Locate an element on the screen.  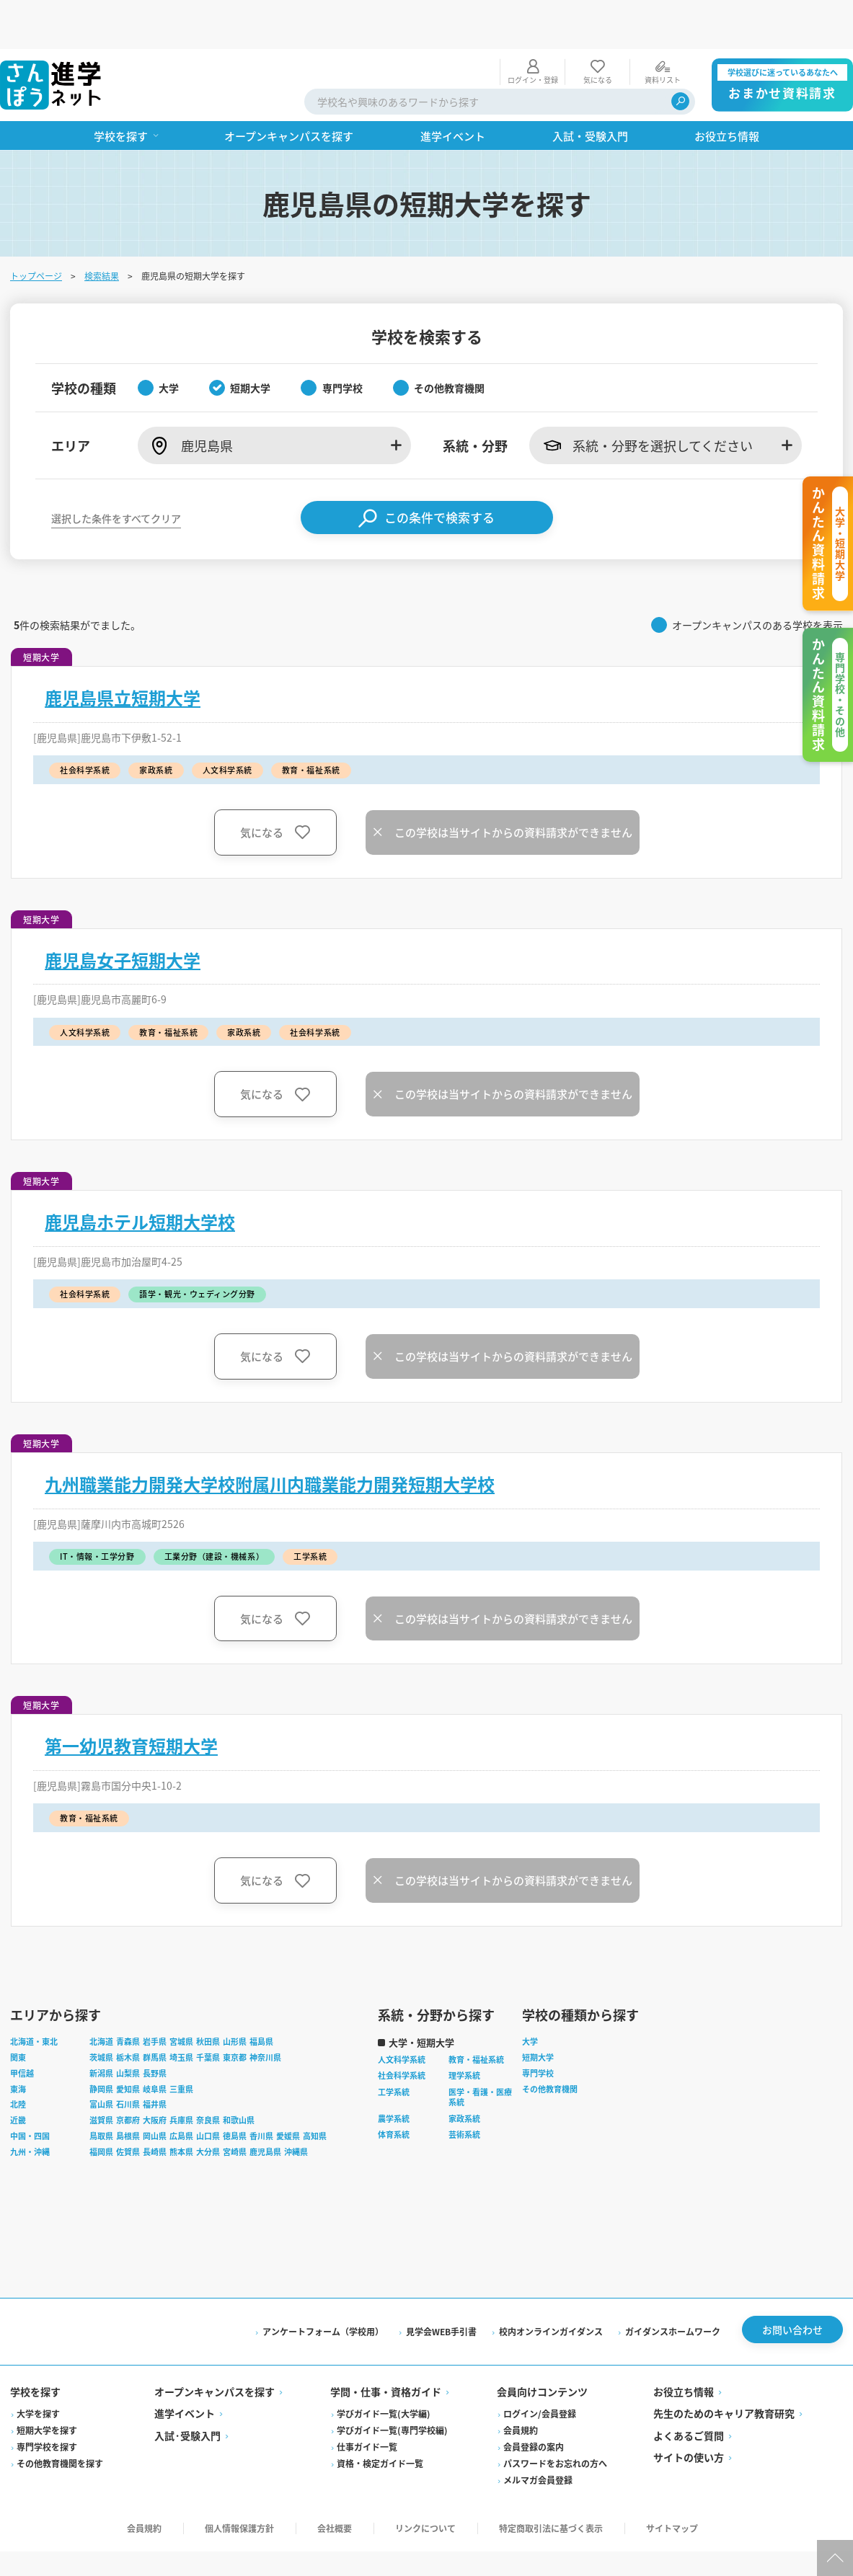
検索結果 is located at coordinates (103, 227).